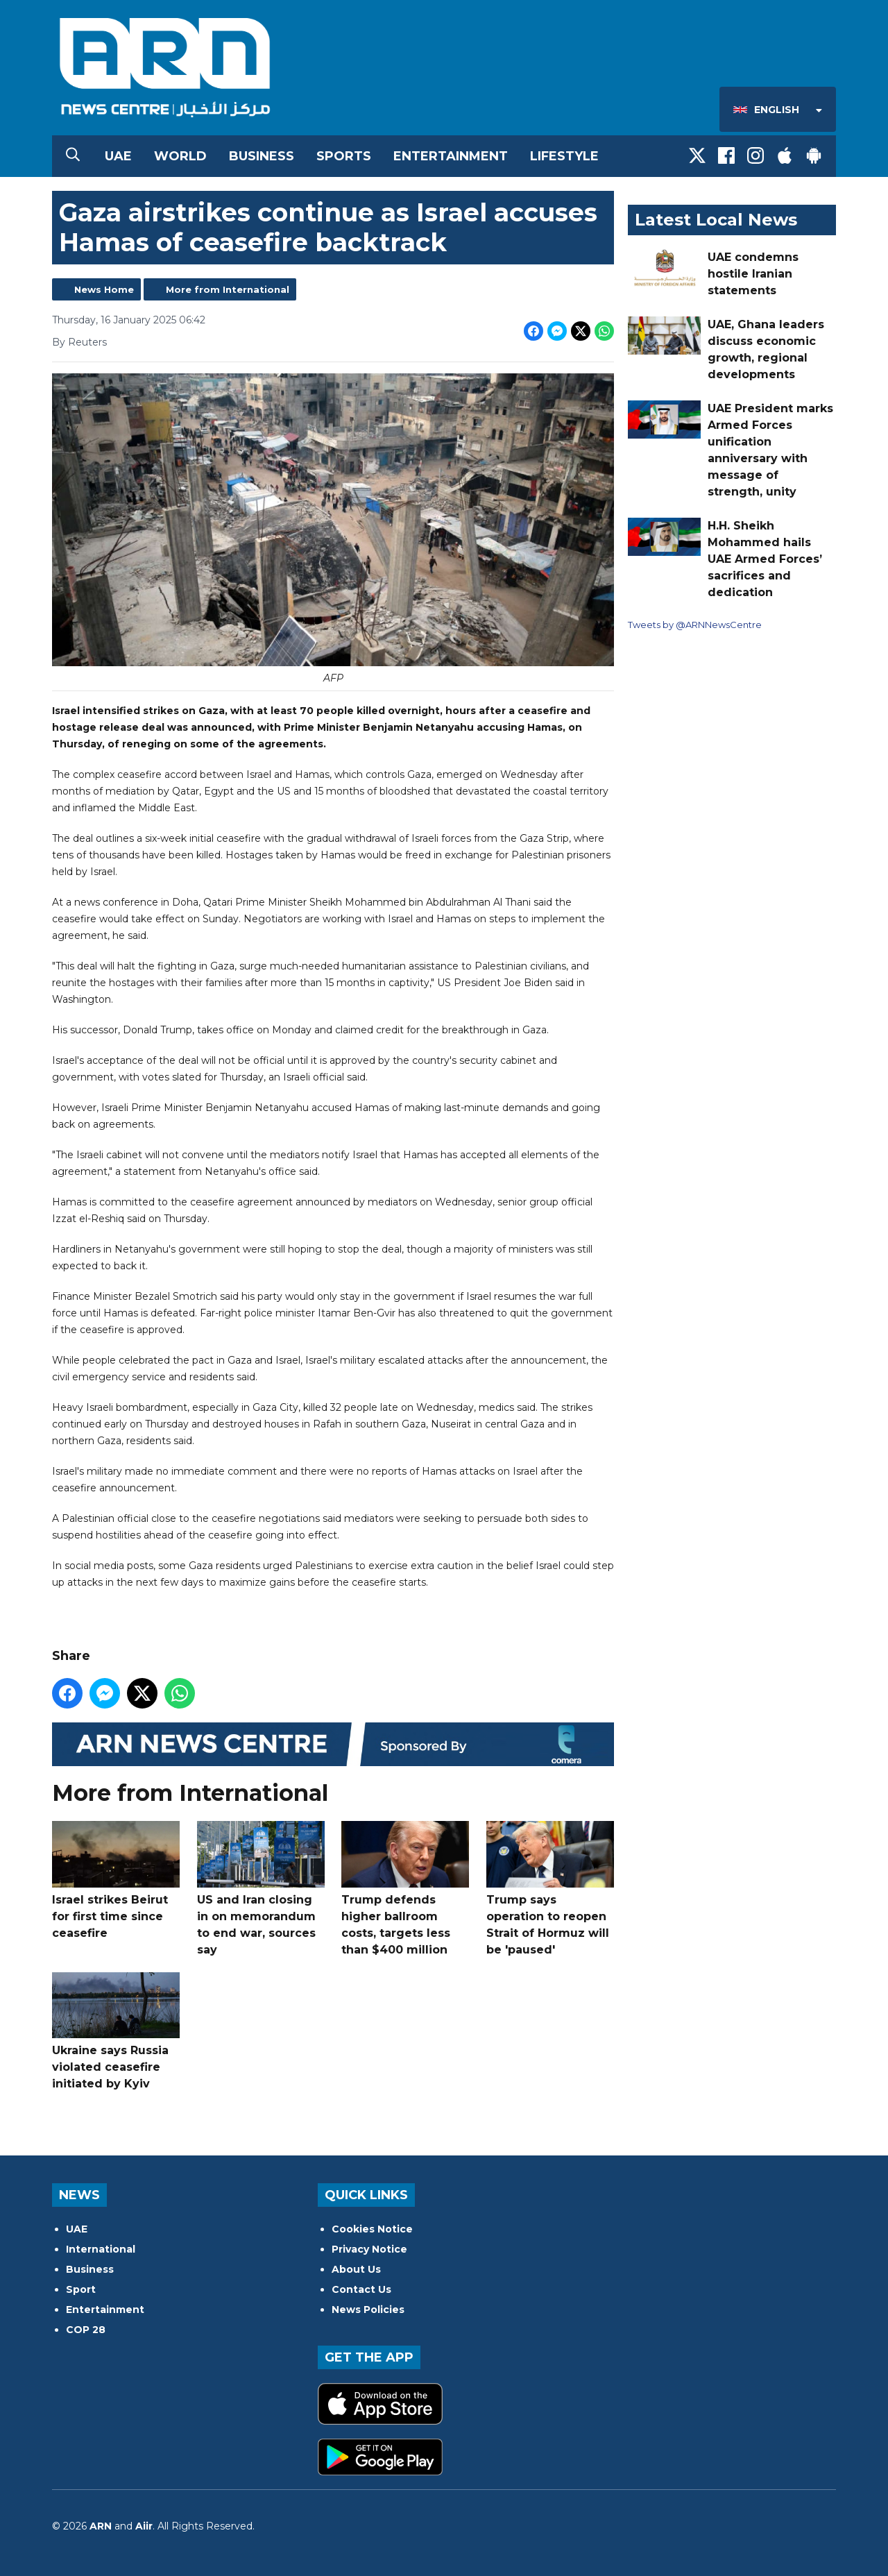 This screenshot has height=2576, width=888. Describe the element at coordinates (716, 220) in the screenshot. I see `Latest Local News` at that location.